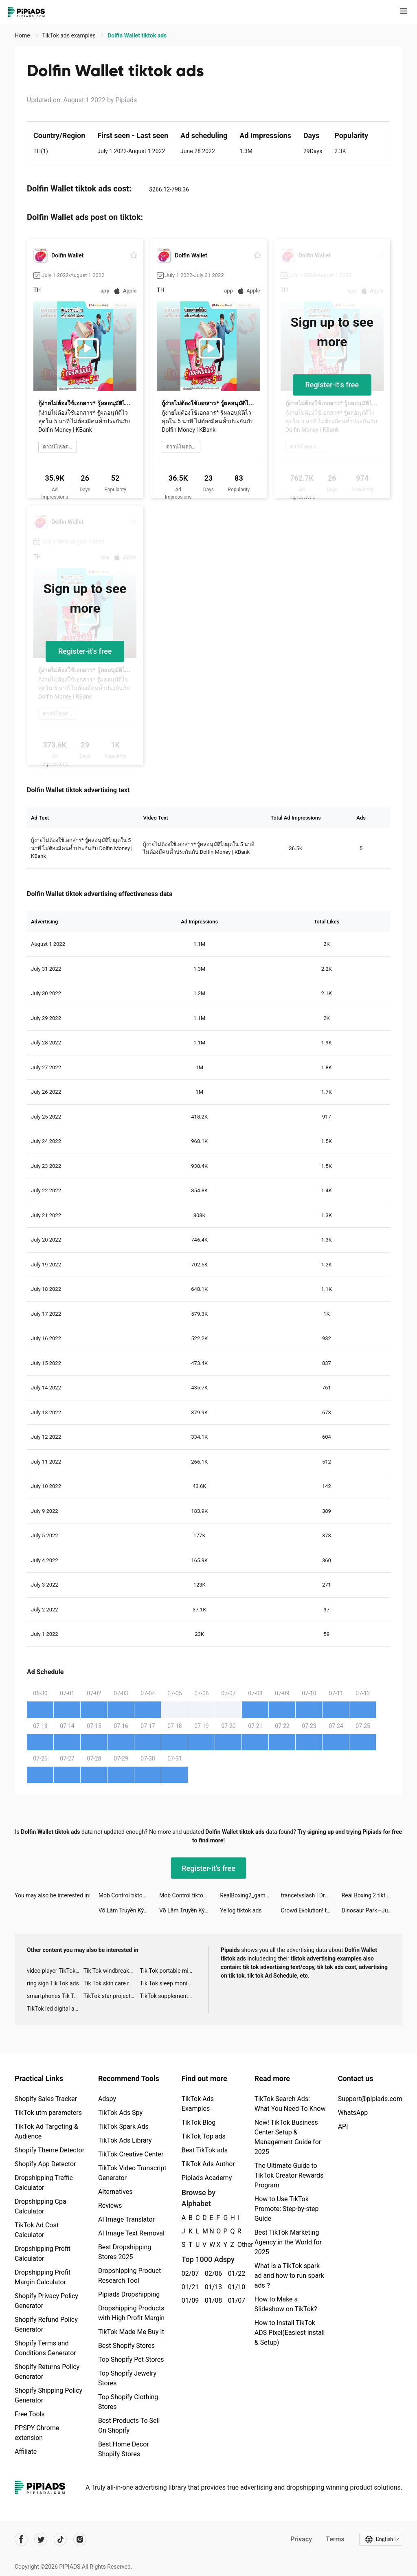 The height and width of the screenshot is (2576, 417). I want to click on TikTok Spark Ads, so click(123, 2126).